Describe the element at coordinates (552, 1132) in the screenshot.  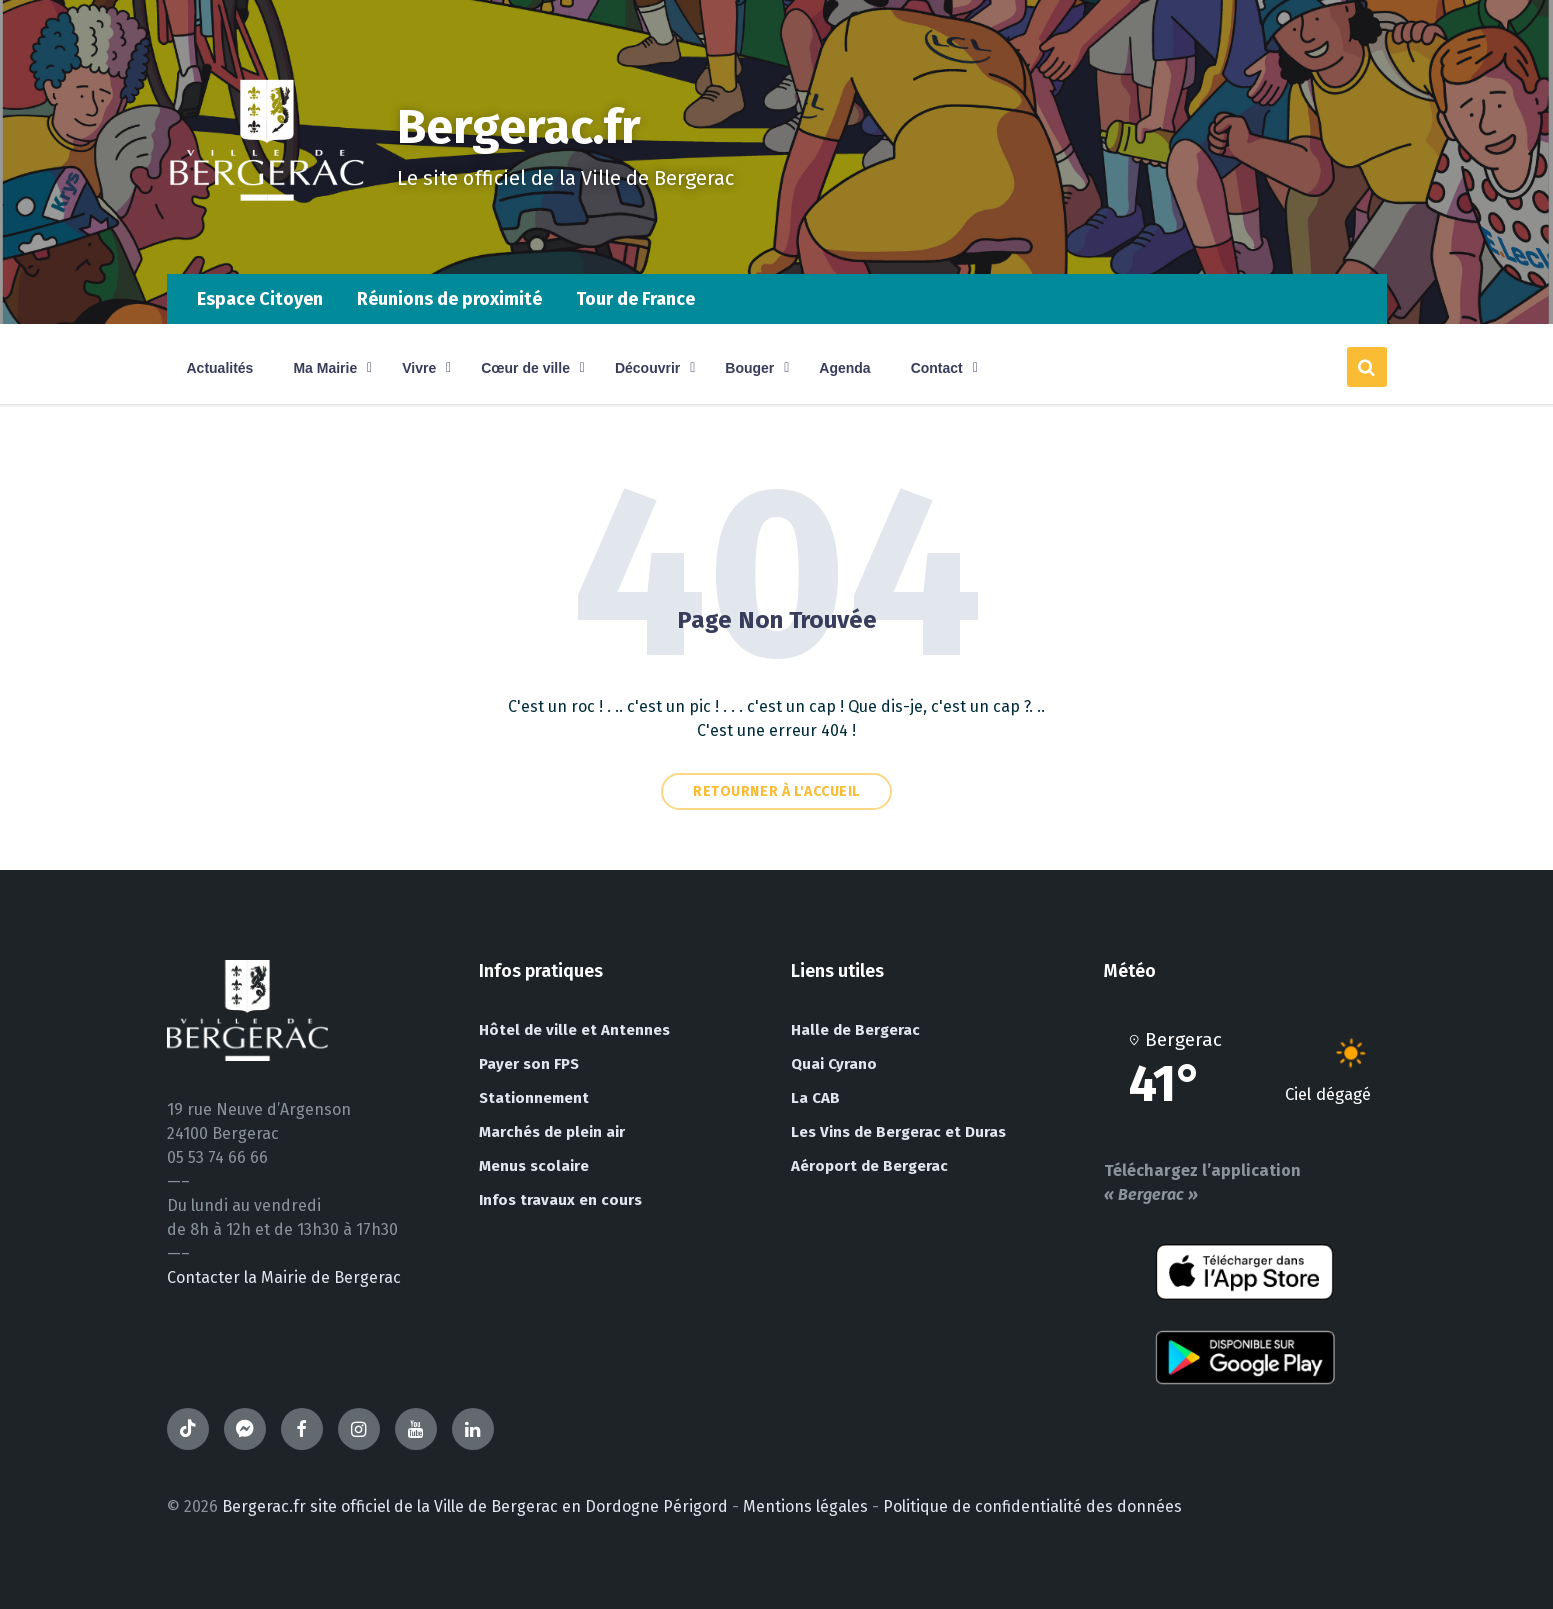
I see `Marchés de plein air` at that location.